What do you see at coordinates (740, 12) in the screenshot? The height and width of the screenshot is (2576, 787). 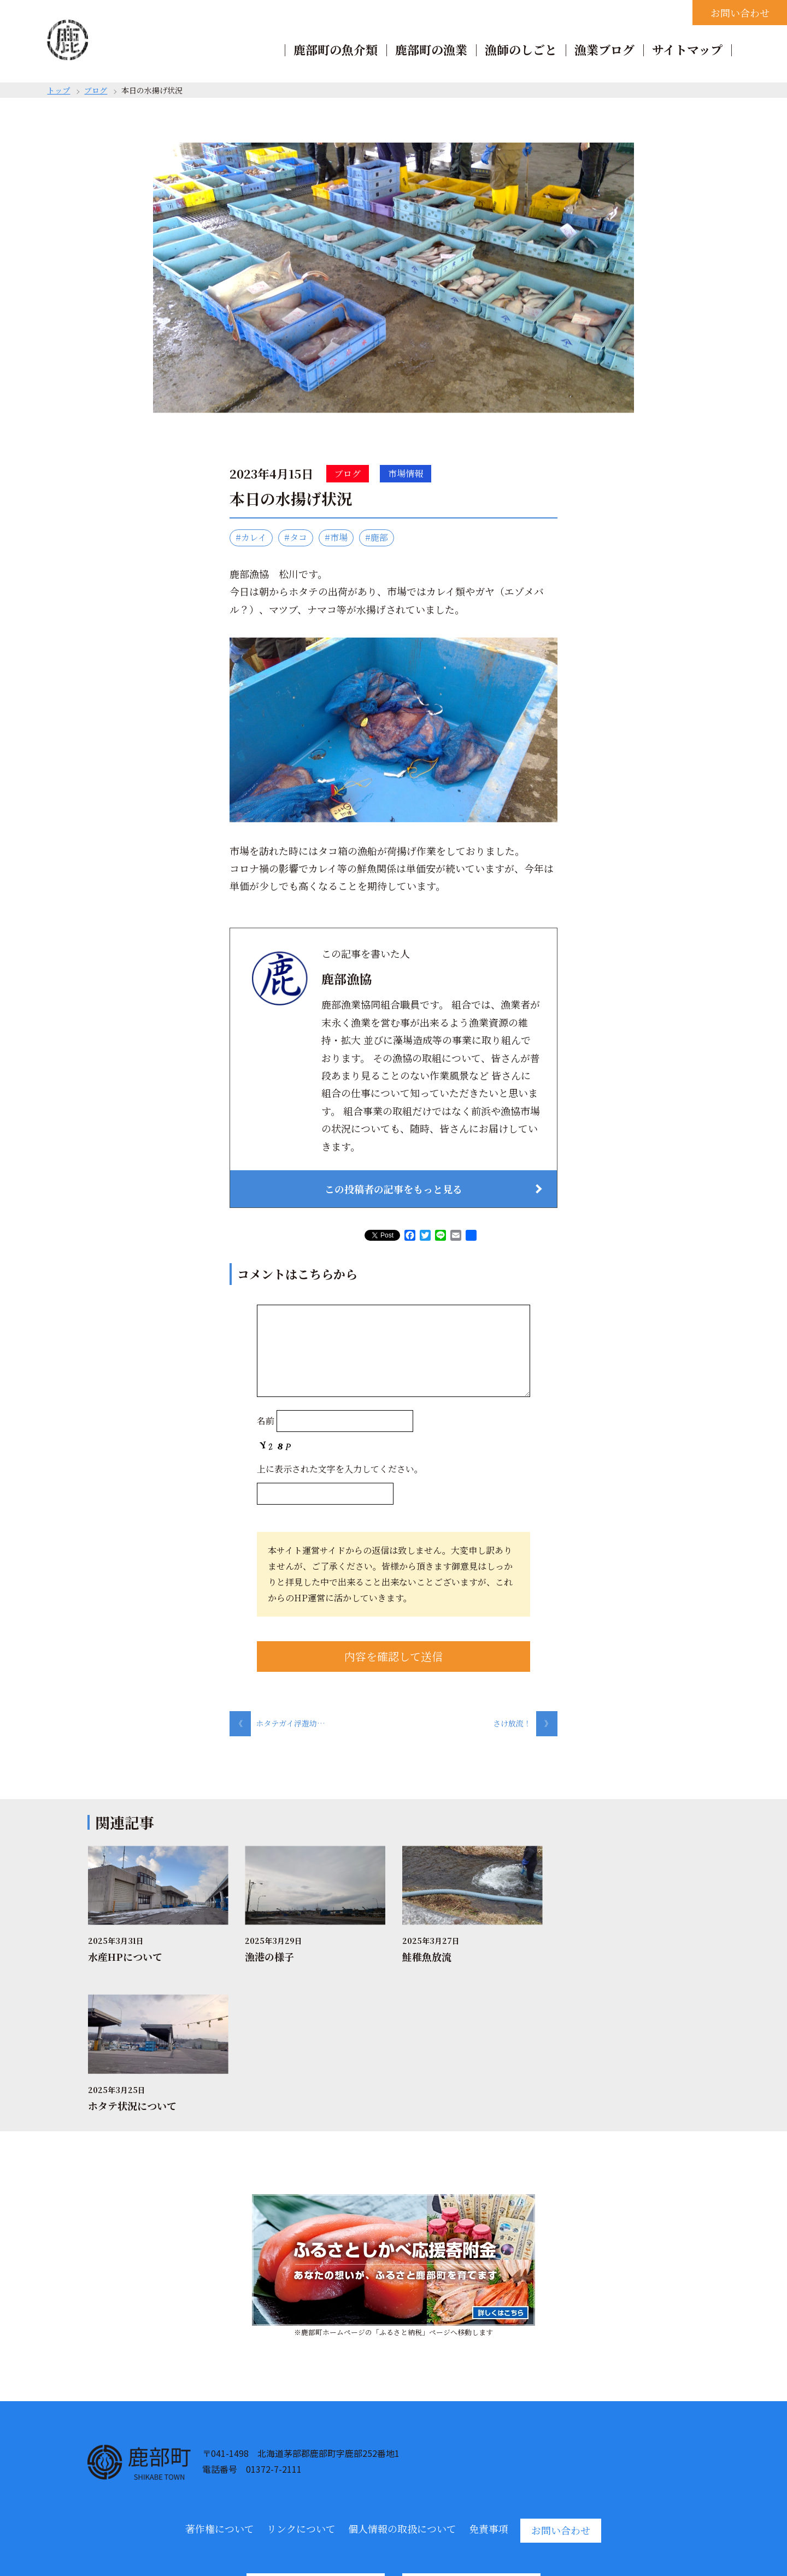 I see `お問い合わせ` at bounding box center [740, 12].